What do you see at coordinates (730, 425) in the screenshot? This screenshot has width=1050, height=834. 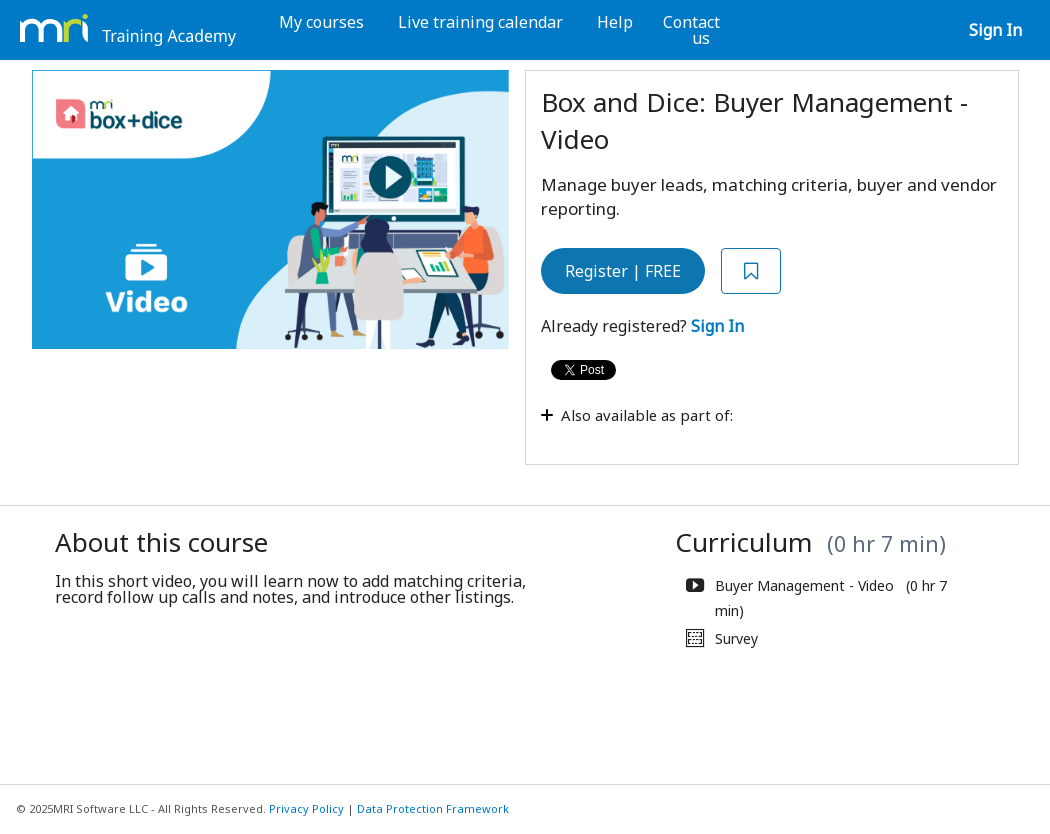 I see `[Toggle collapsible section]` at bounding box center [730, 425].